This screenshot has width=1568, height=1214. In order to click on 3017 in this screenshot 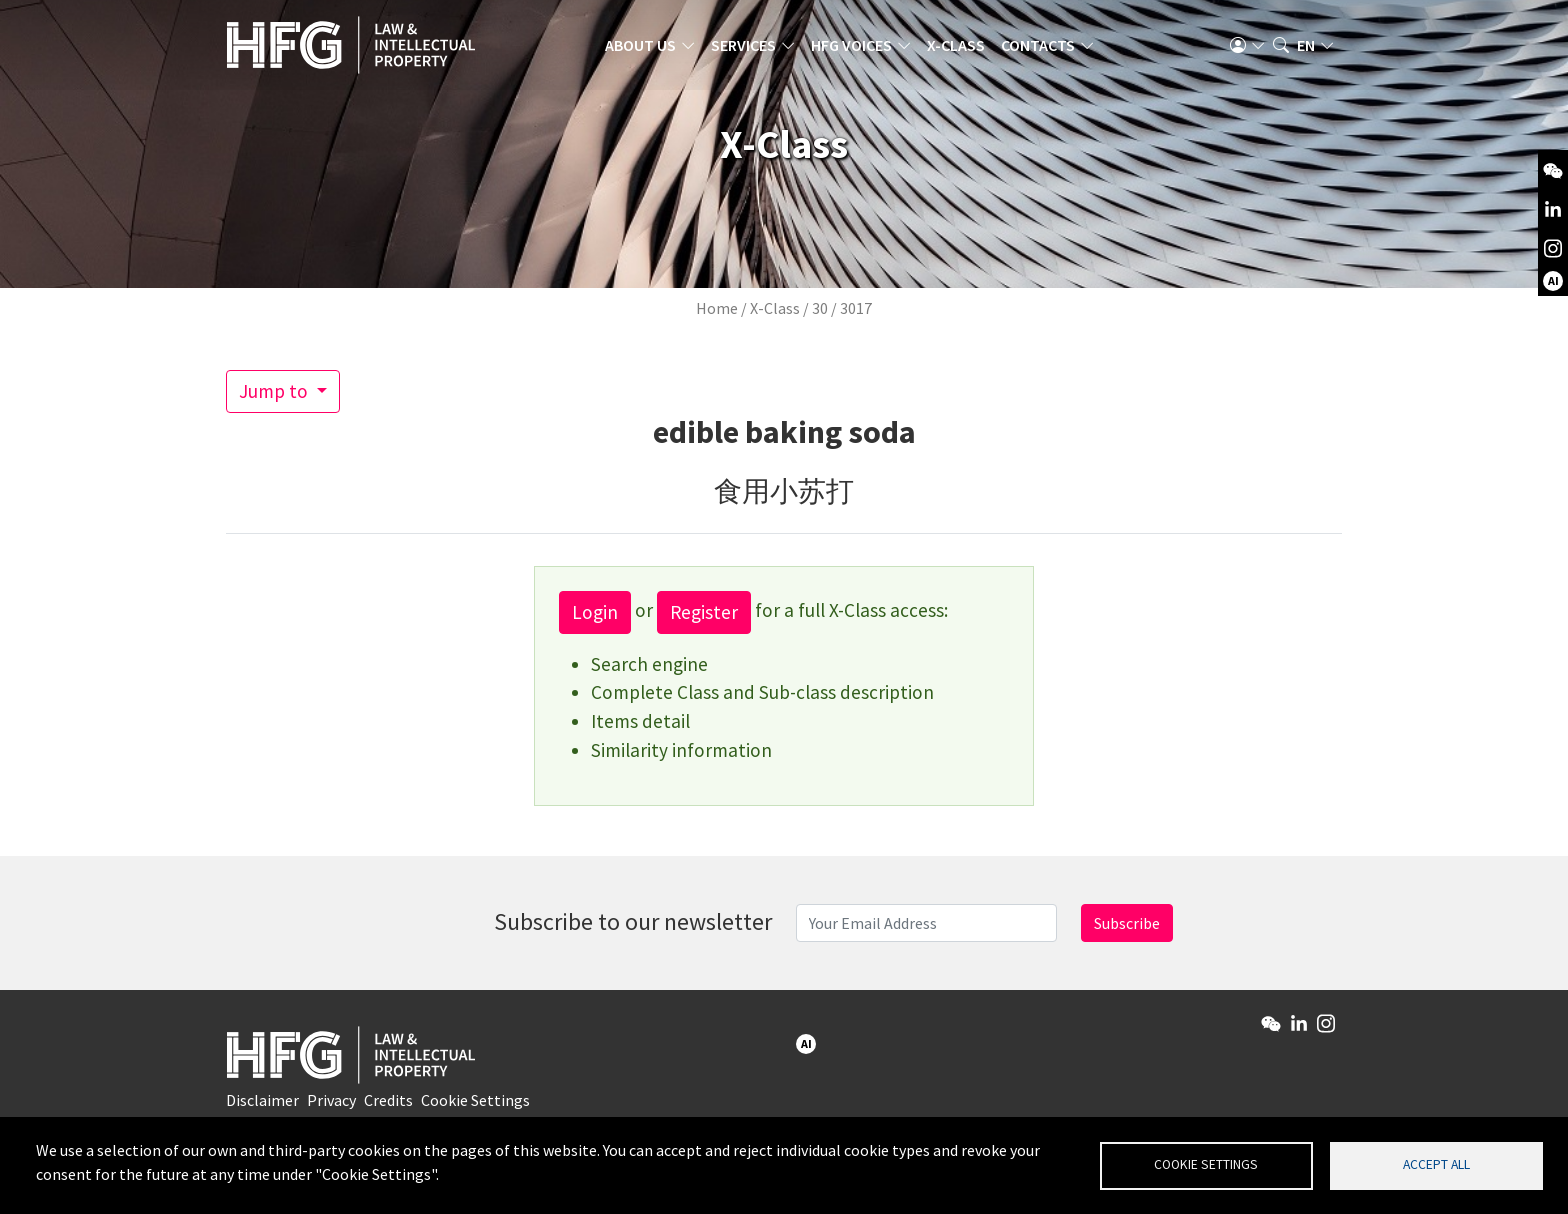, I will do `click(856, 308)`.